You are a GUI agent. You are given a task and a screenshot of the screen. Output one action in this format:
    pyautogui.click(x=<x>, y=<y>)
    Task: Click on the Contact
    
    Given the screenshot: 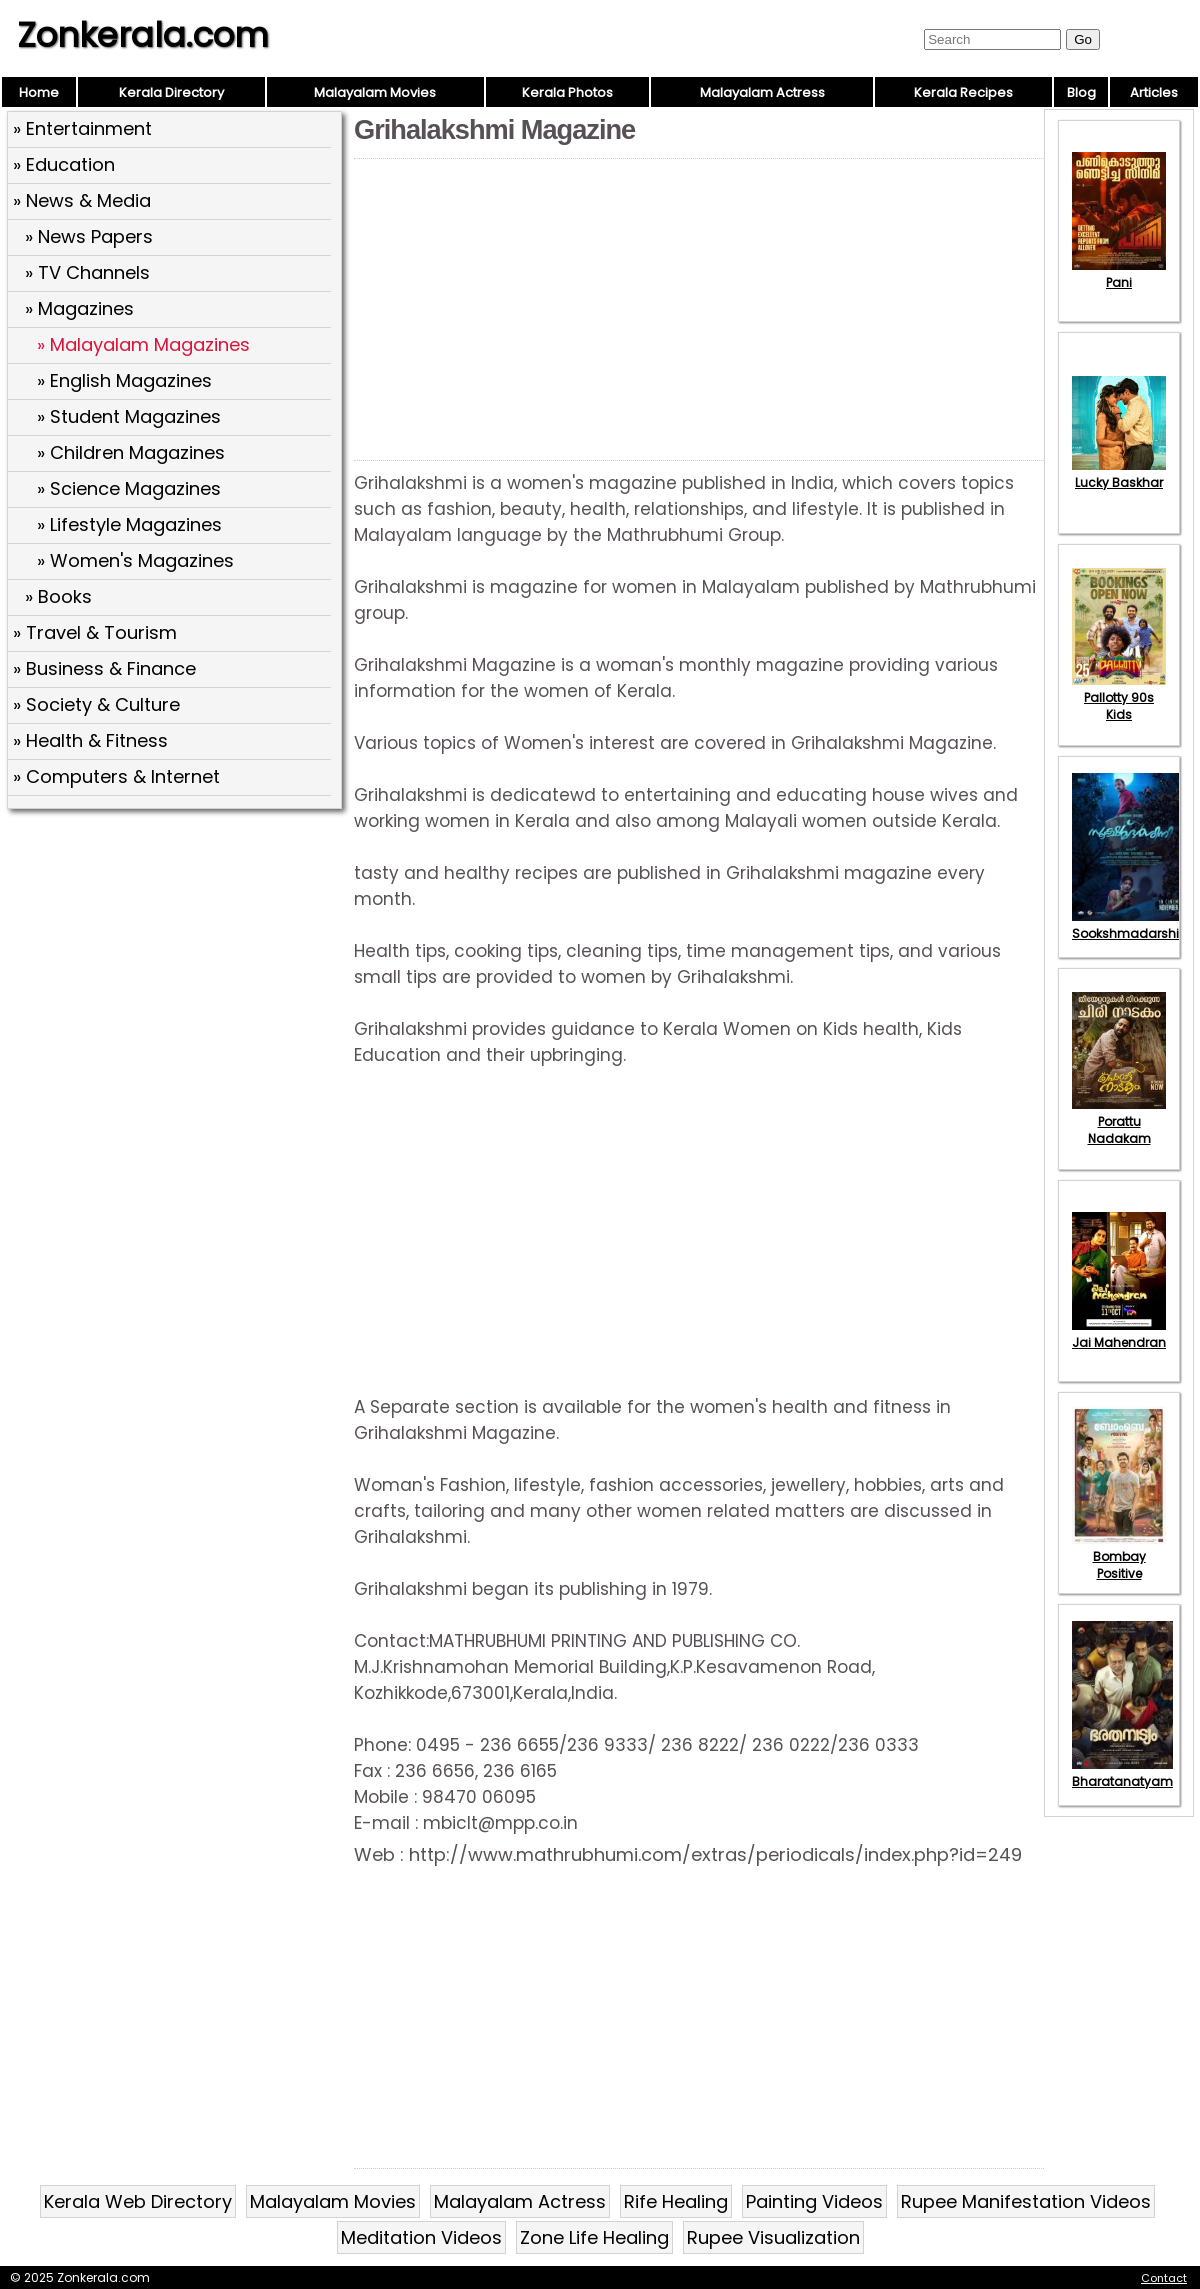 What is the action you would take?
    pyautogui.click(x=1164, y=2278)
    